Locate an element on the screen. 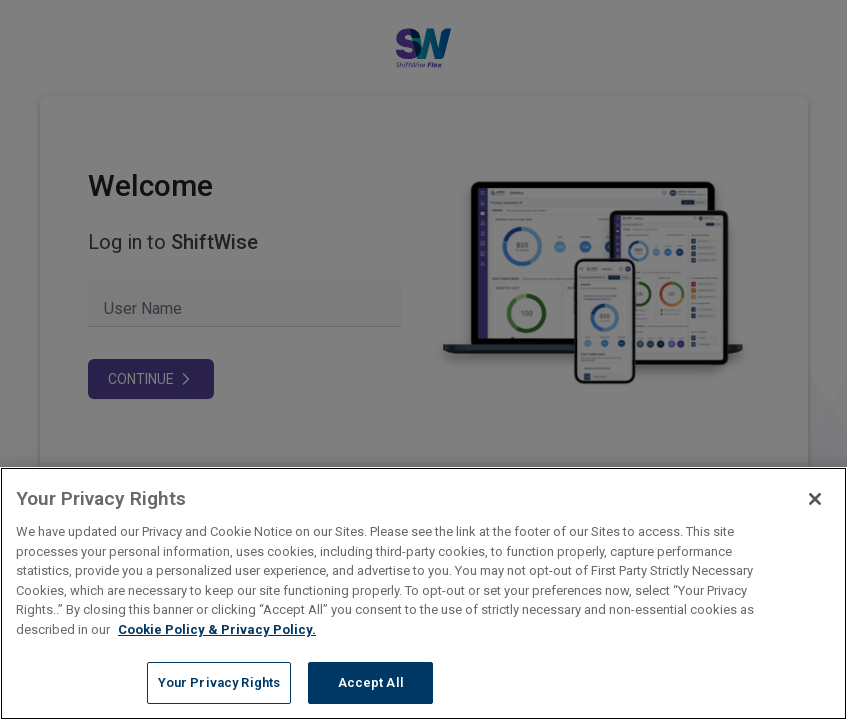 This screenshot has width=847, height=720. Your Privacy Rights is located at coordinates (219, 682).